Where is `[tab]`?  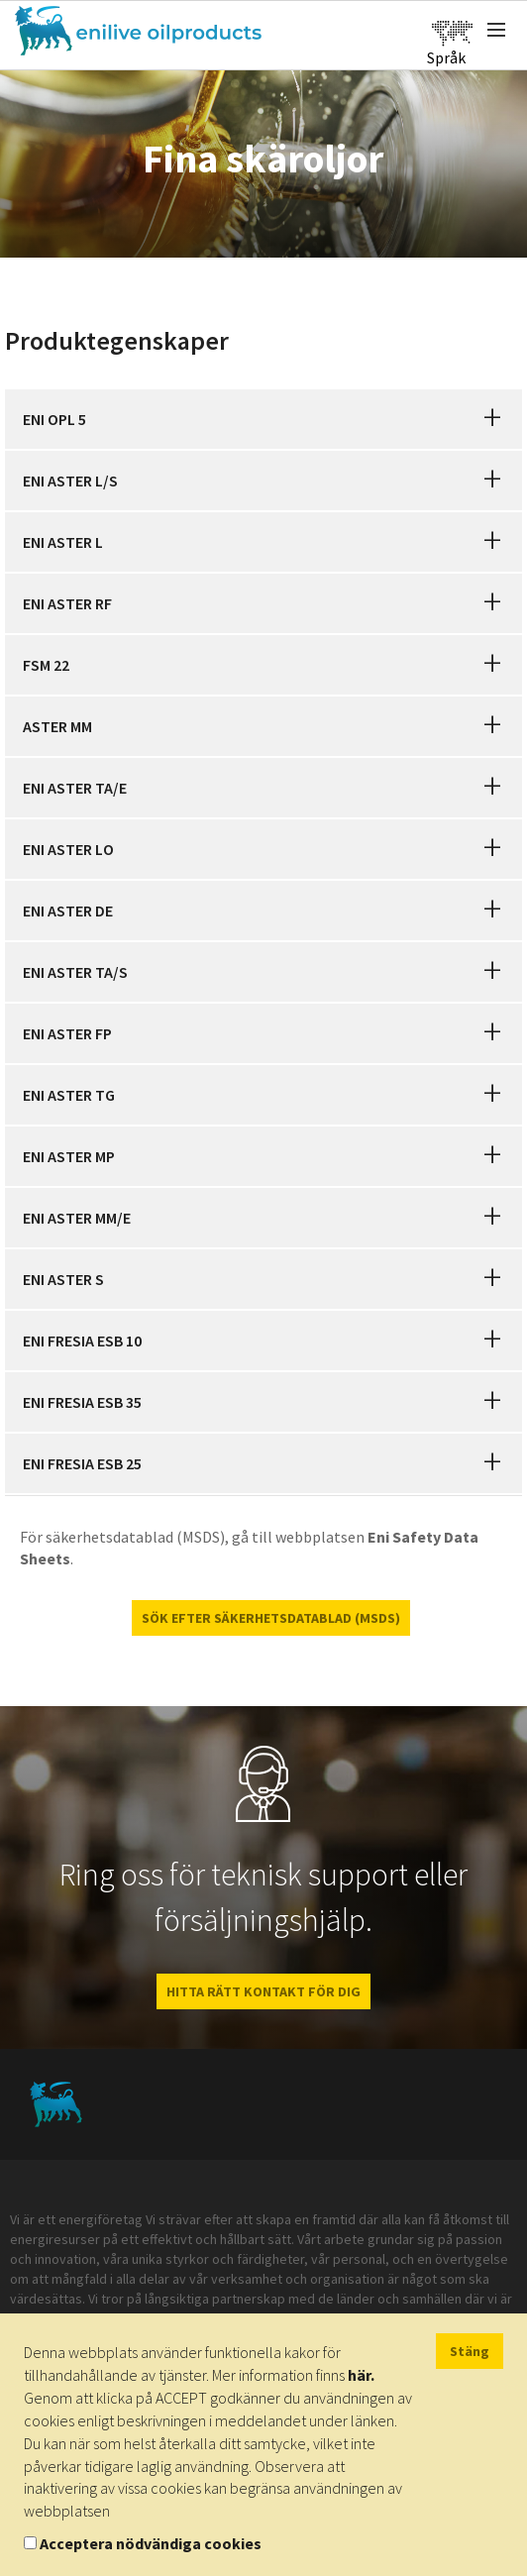 [tab] is located at coordinates (263, 419).